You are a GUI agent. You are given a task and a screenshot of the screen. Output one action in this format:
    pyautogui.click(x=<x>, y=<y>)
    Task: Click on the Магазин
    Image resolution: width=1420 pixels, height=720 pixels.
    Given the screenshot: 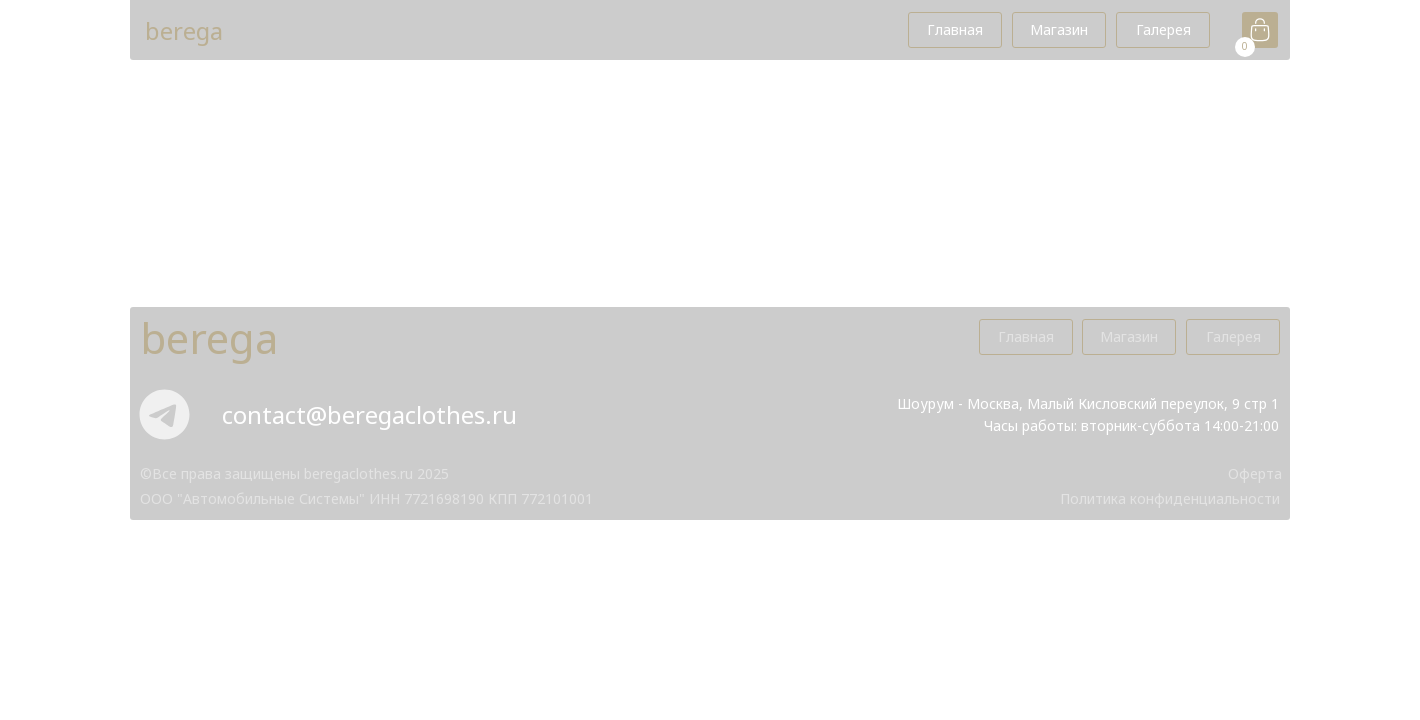 What is the action you would take?
    pyautogui.click(x=1059, y=29)
    